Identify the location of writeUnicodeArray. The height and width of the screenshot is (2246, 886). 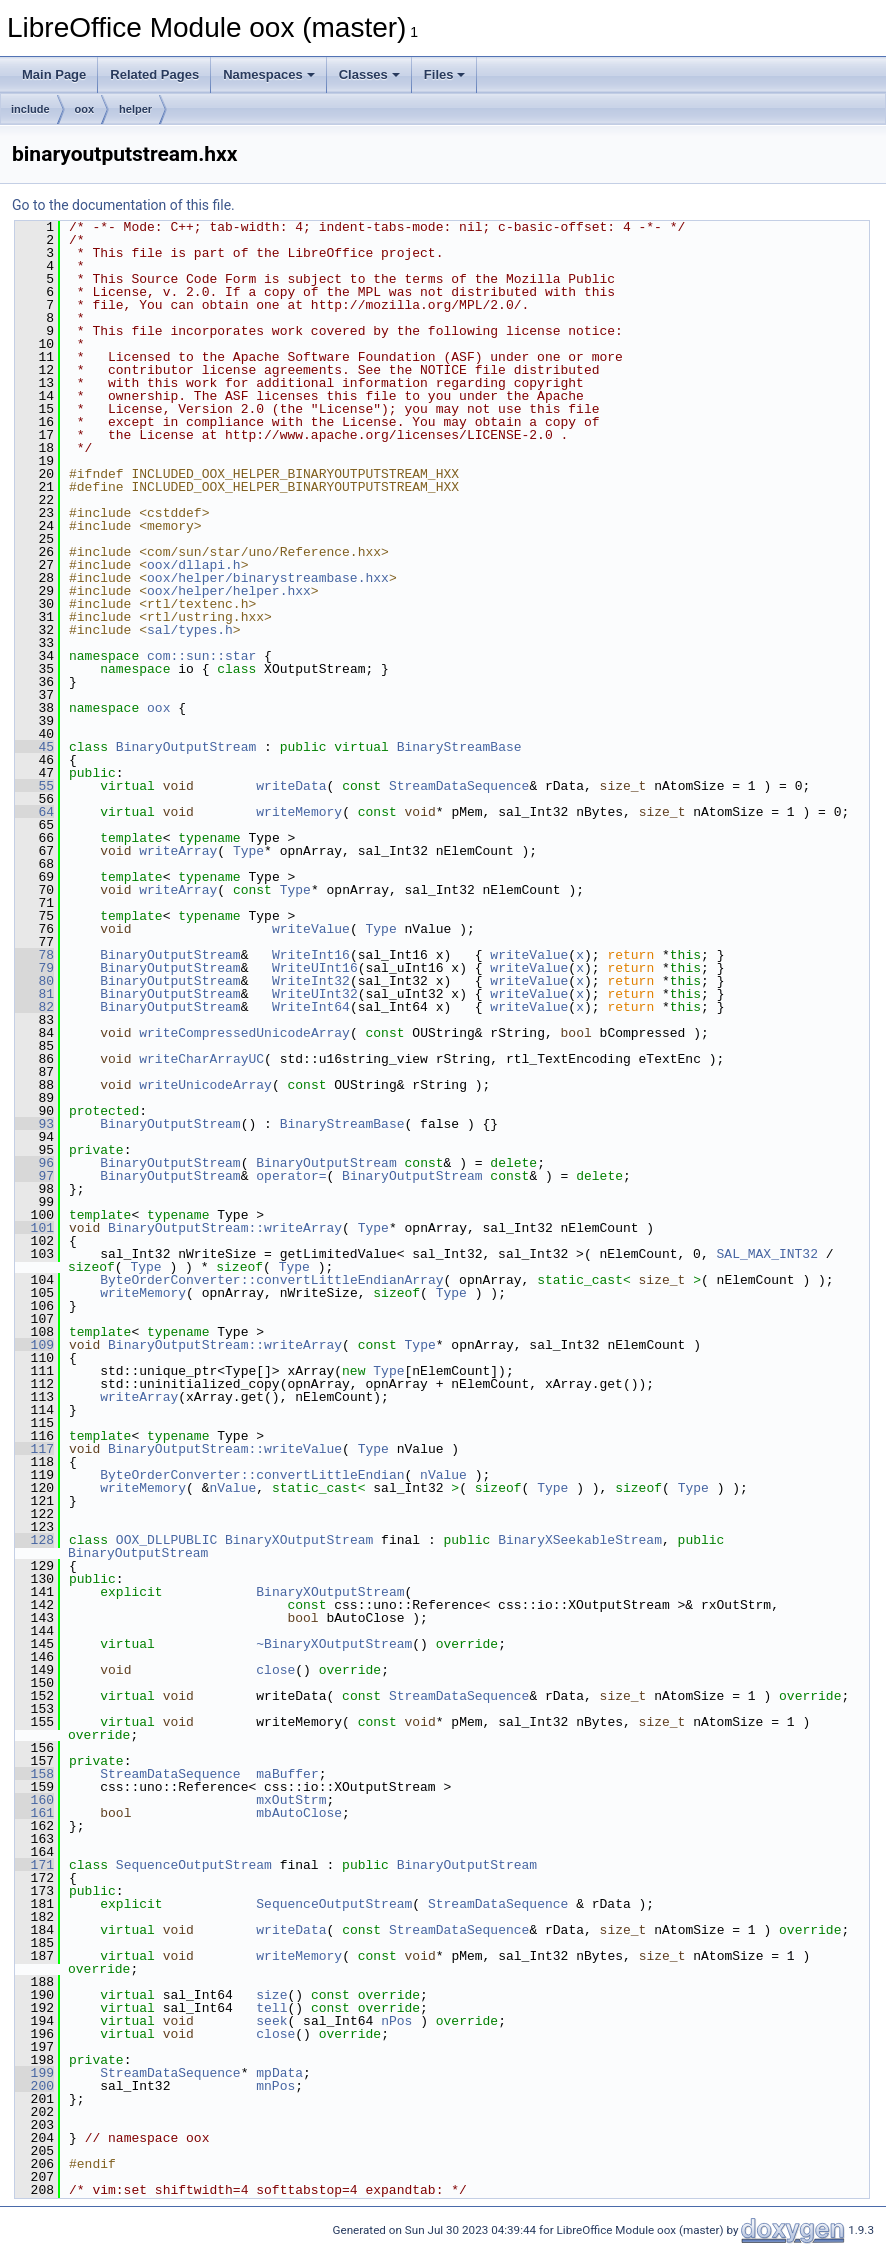
(205, 1085).